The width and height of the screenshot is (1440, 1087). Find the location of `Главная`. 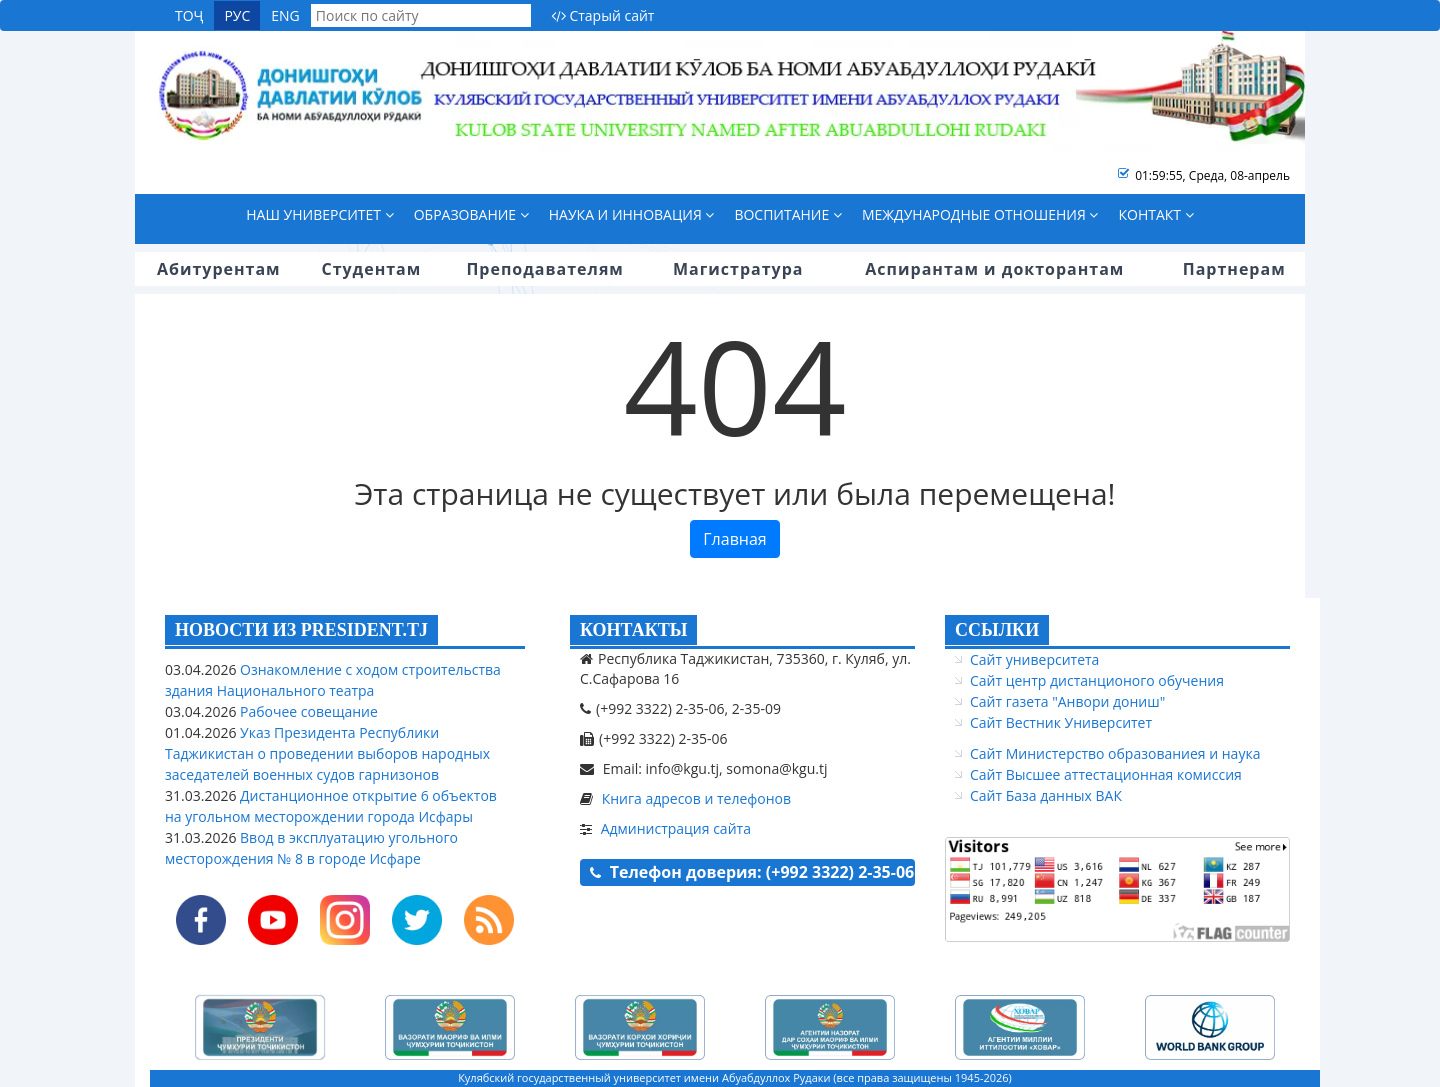

Главная is located at coordinates (734, 539).